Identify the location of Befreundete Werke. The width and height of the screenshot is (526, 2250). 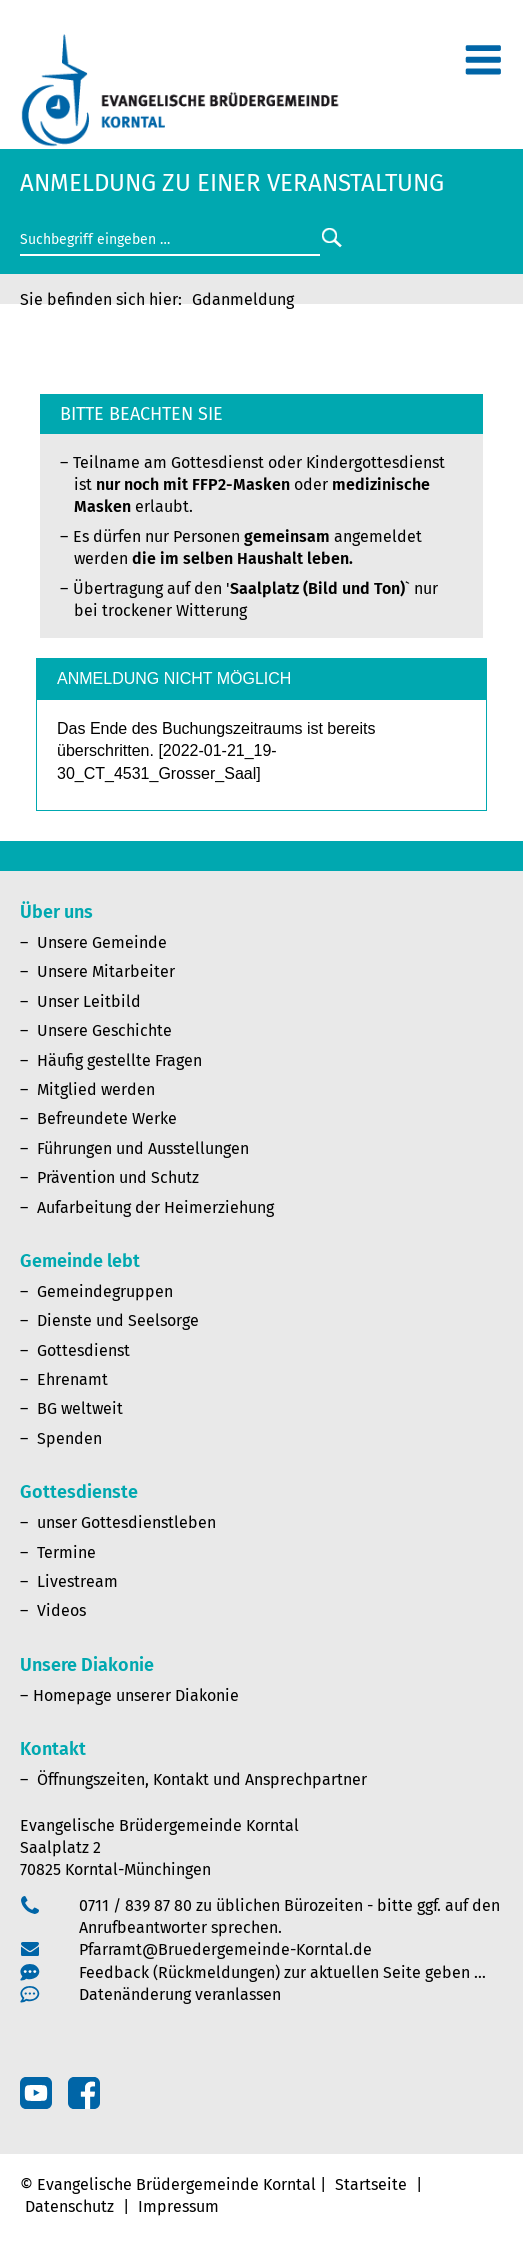
(107, 1118).